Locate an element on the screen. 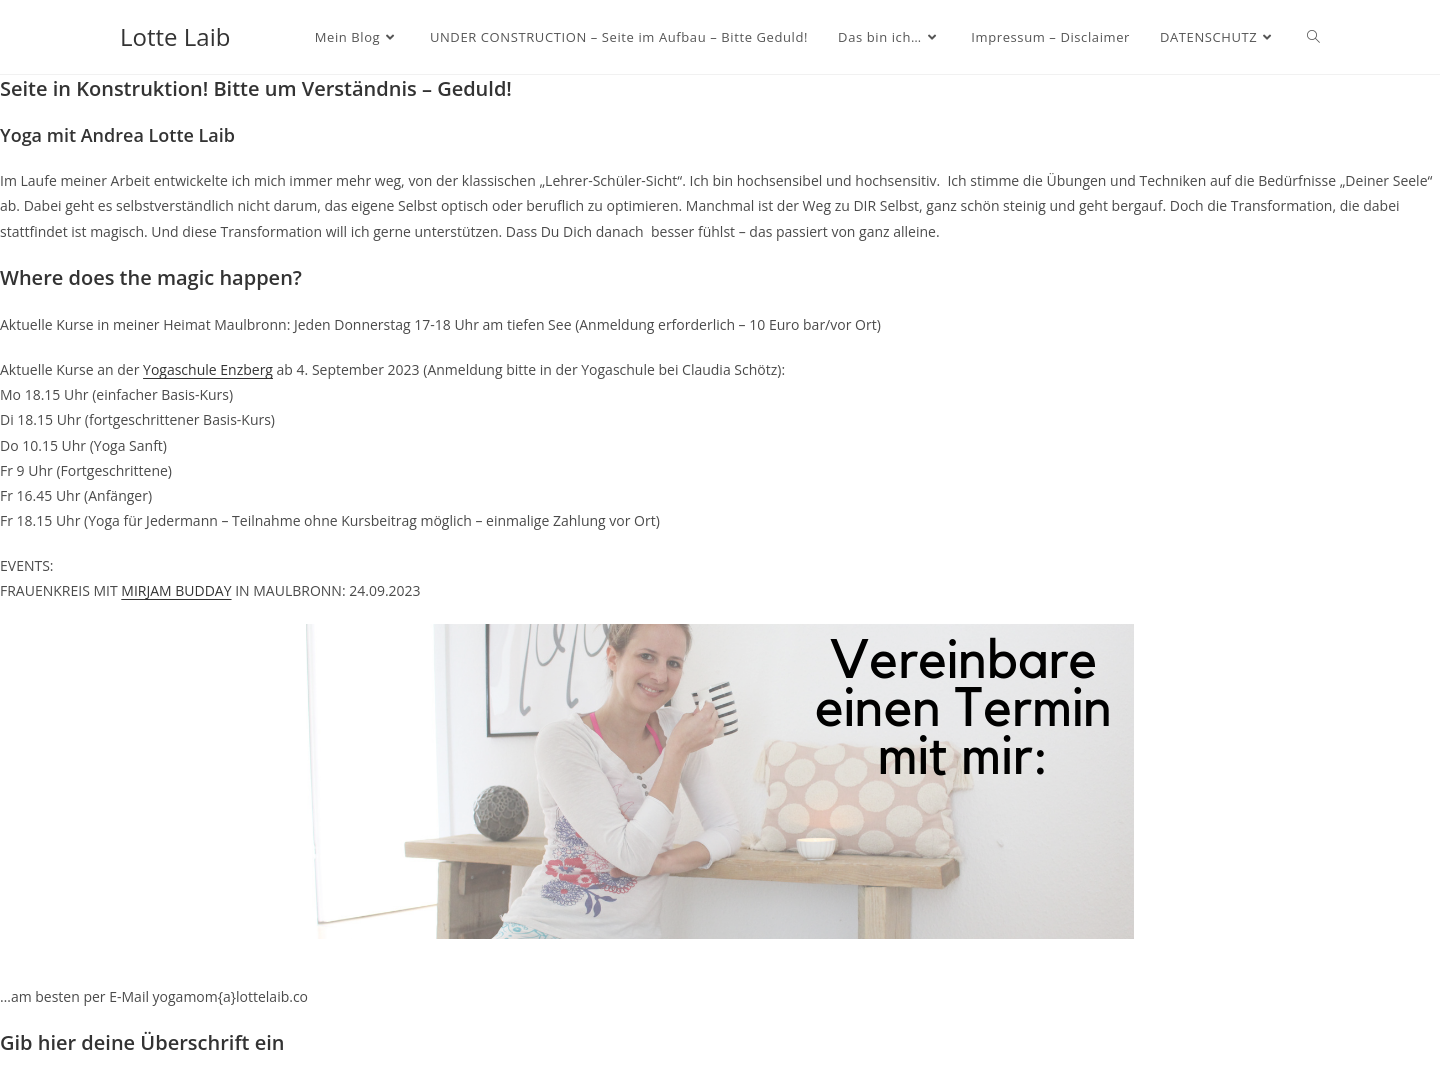  MIRJAM BUDDAY is located at coordinates (176, 590).